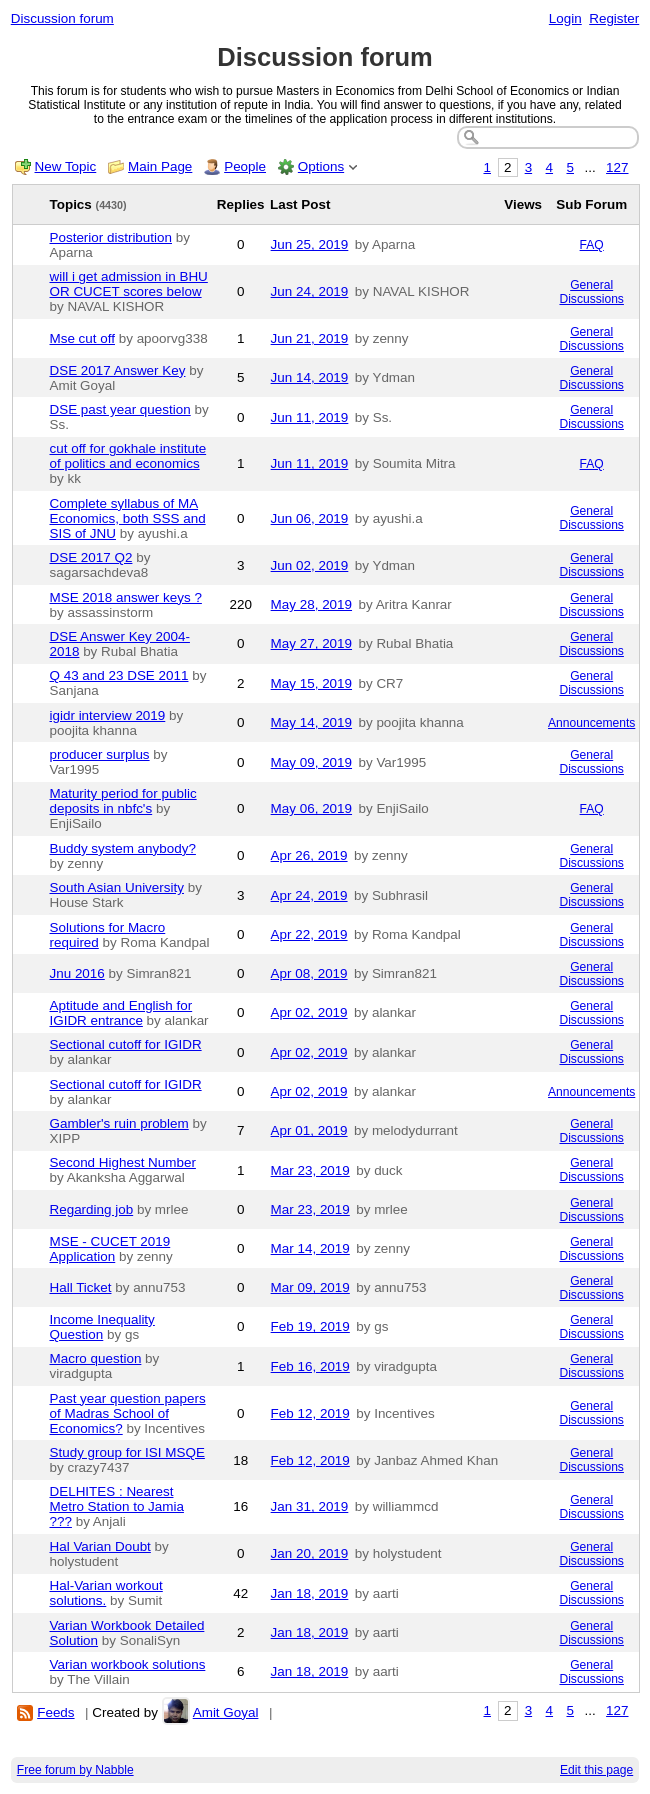 The image size is (650, 1794). What do you see at coordinates (126, 597) in the screenshot?
I see `MSE 2018 answer keys ?` at bounding box center [126, 597].